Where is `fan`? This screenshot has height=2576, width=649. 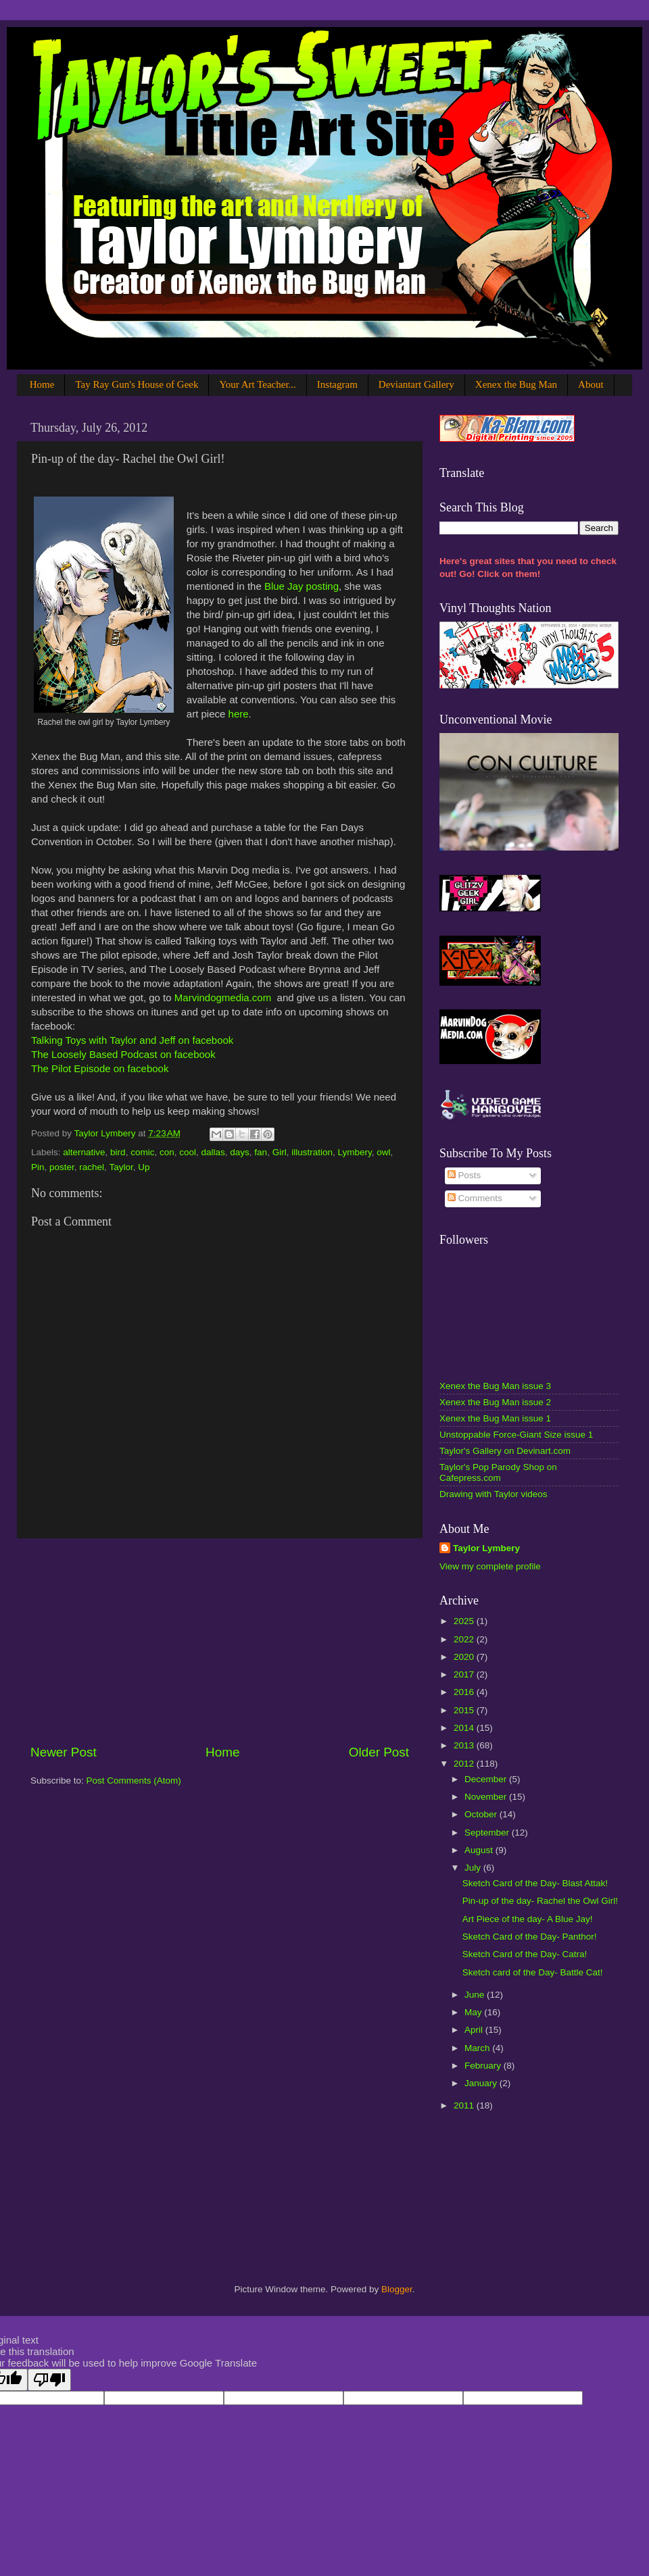 fan is located at coordinates (260, 1152).